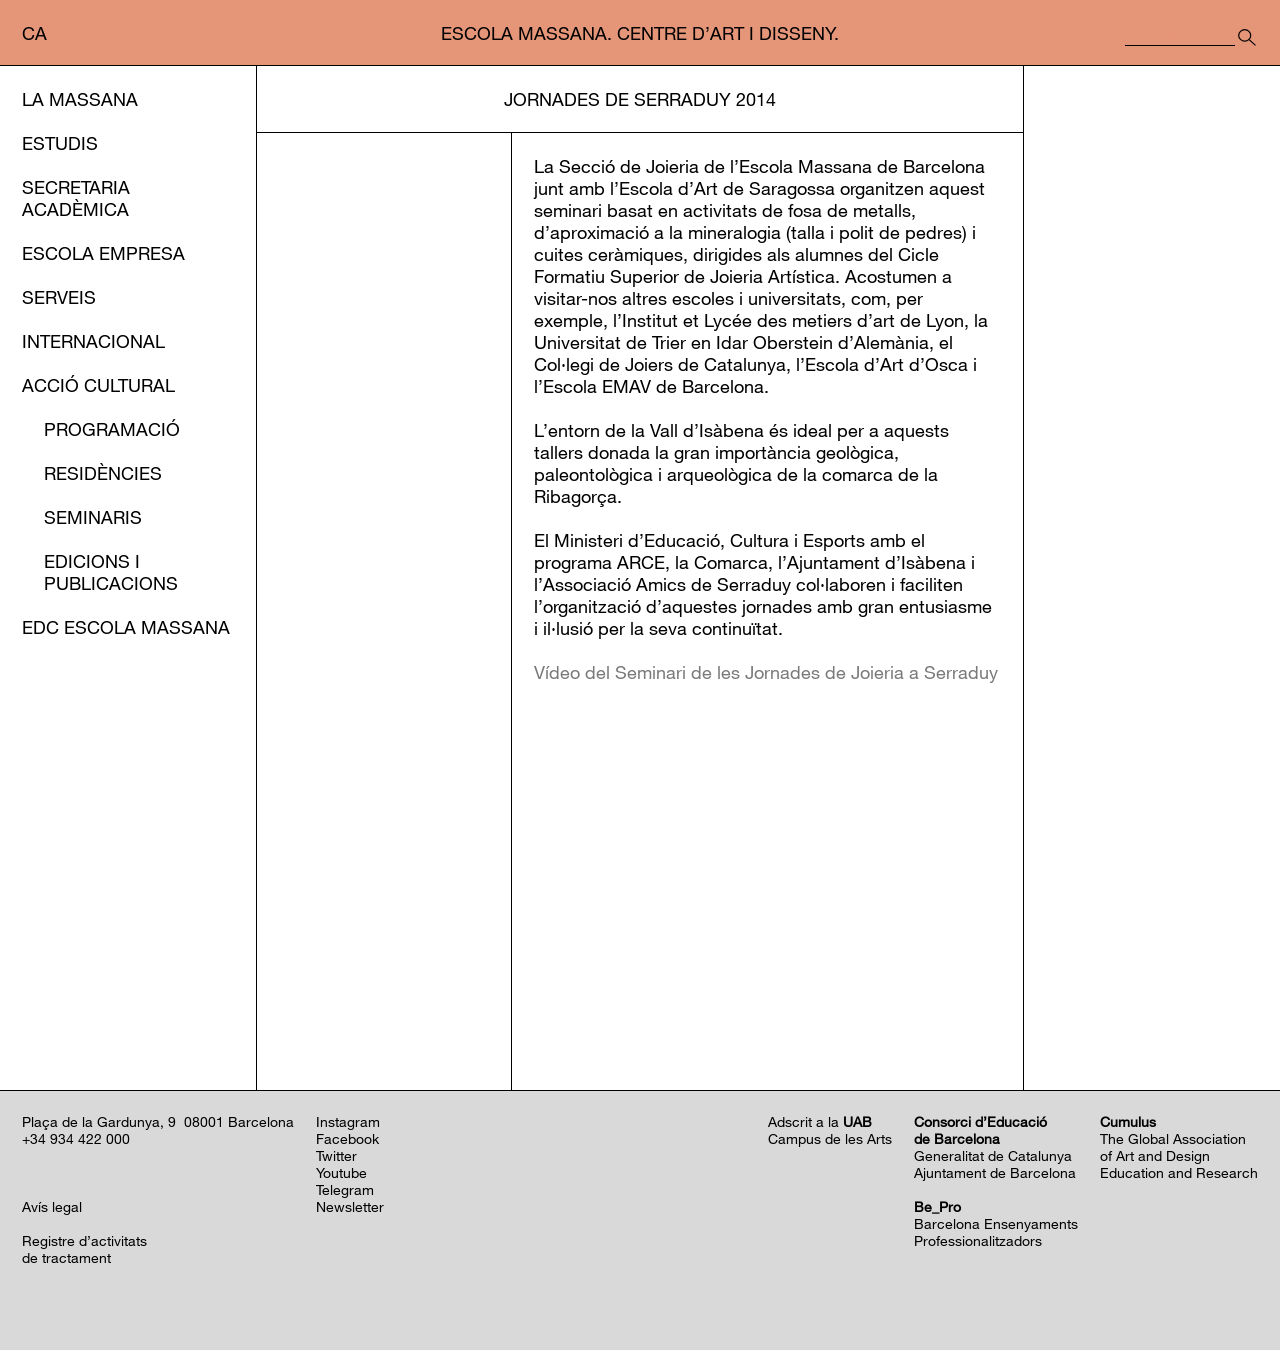  Describe the element at coordinates (66, 1257) in the screenshot. I see `de tractament` at that location.